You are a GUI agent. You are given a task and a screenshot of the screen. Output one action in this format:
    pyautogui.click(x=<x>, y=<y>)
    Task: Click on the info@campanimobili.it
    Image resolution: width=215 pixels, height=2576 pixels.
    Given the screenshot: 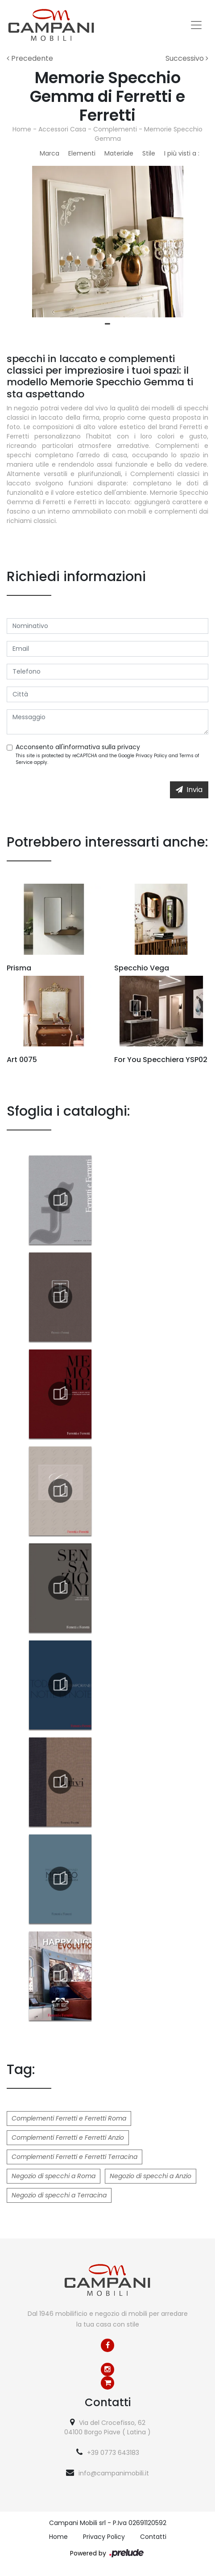 What is the action you would take?
    pyautogui.click(x=114, y=2473)
    